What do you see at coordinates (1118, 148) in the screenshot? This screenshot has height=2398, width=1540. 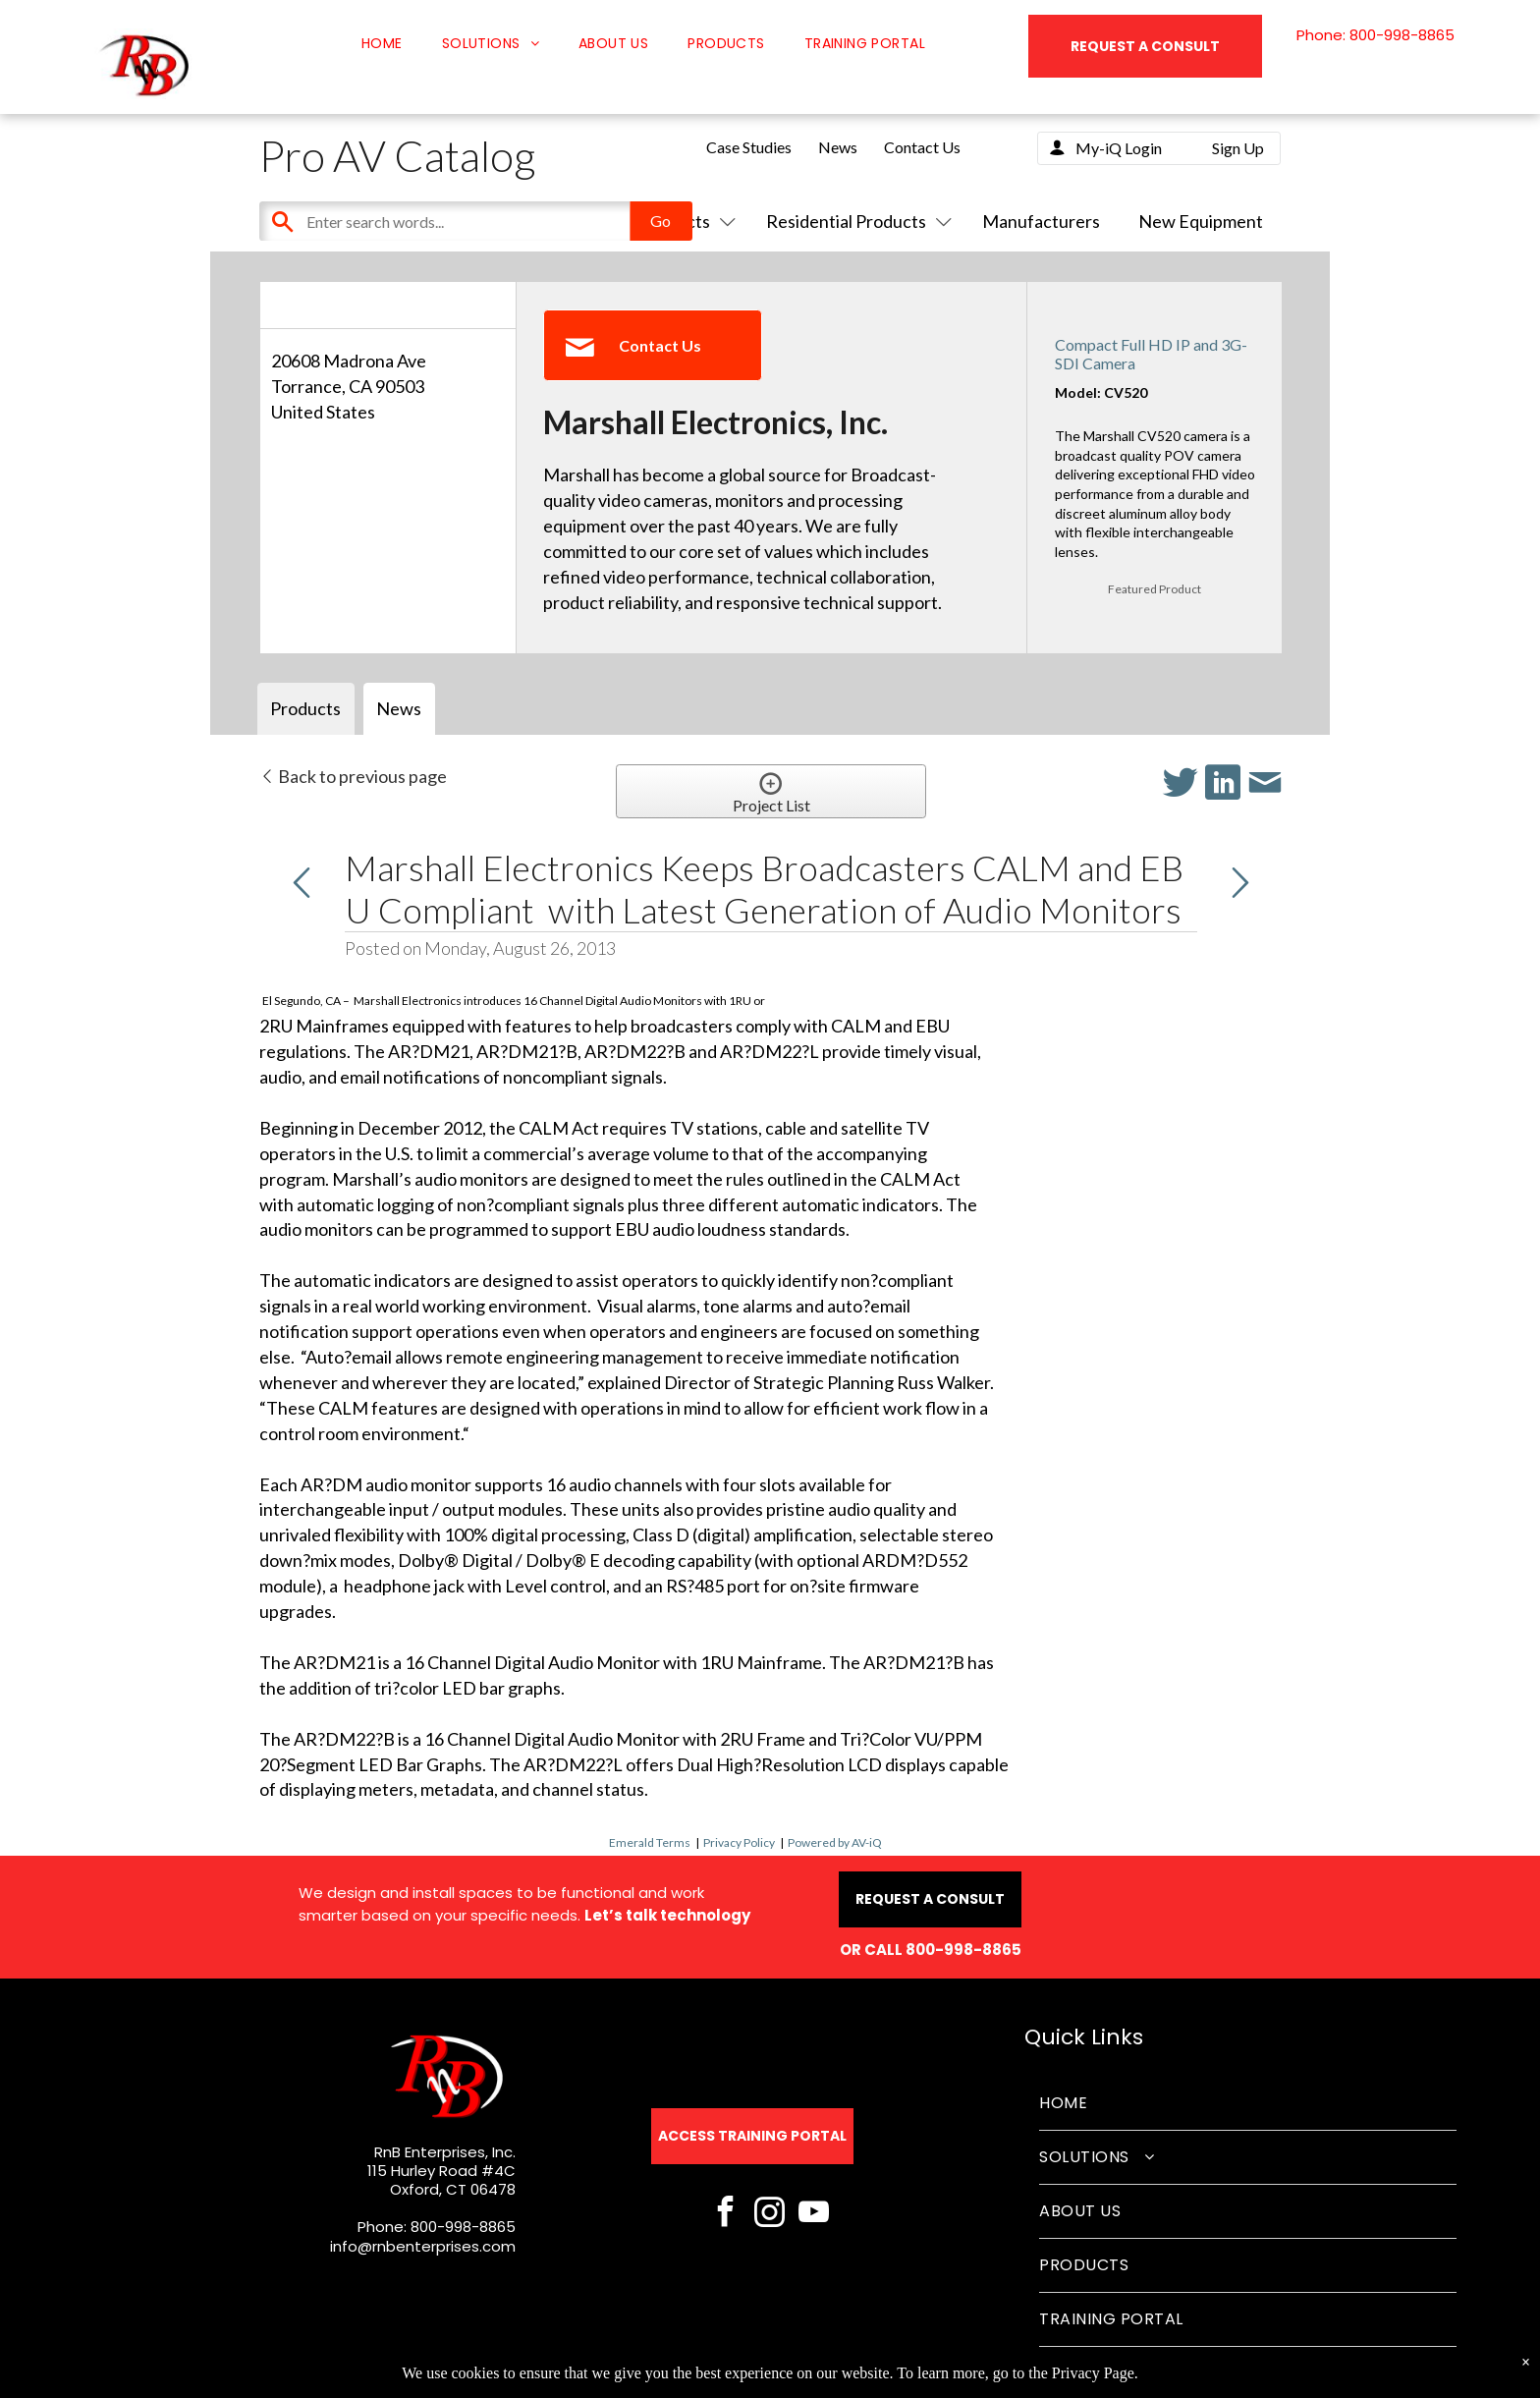 I see `My-iQ Login` at bounding box center [1118, 148].